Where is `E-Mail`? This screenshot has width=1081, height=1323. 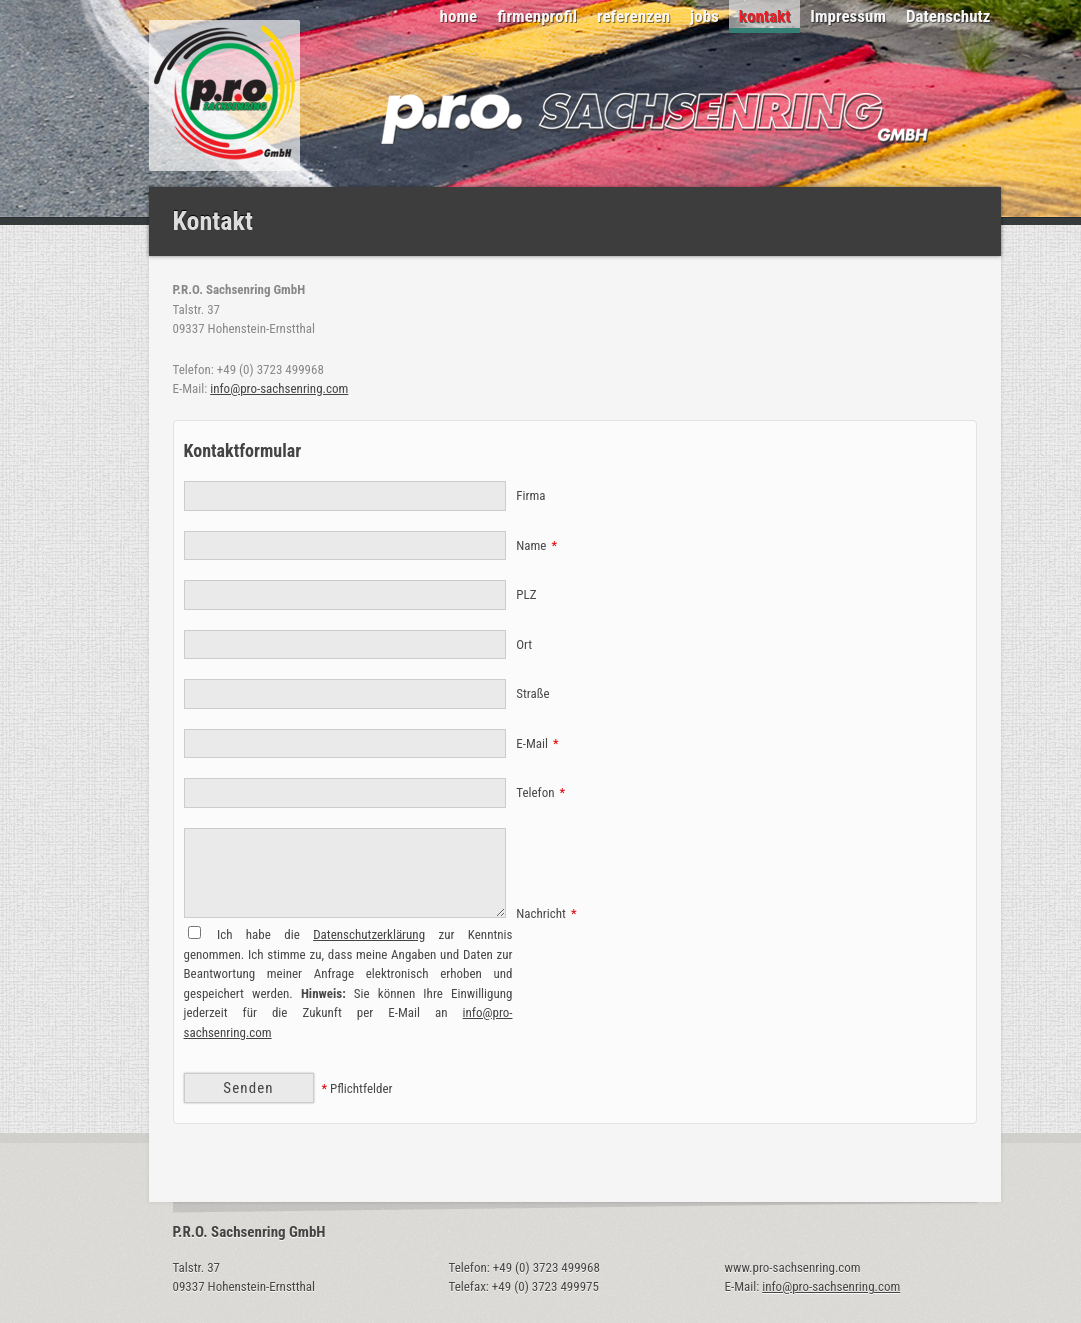 E-Mail is located at coordinates (537, 743).